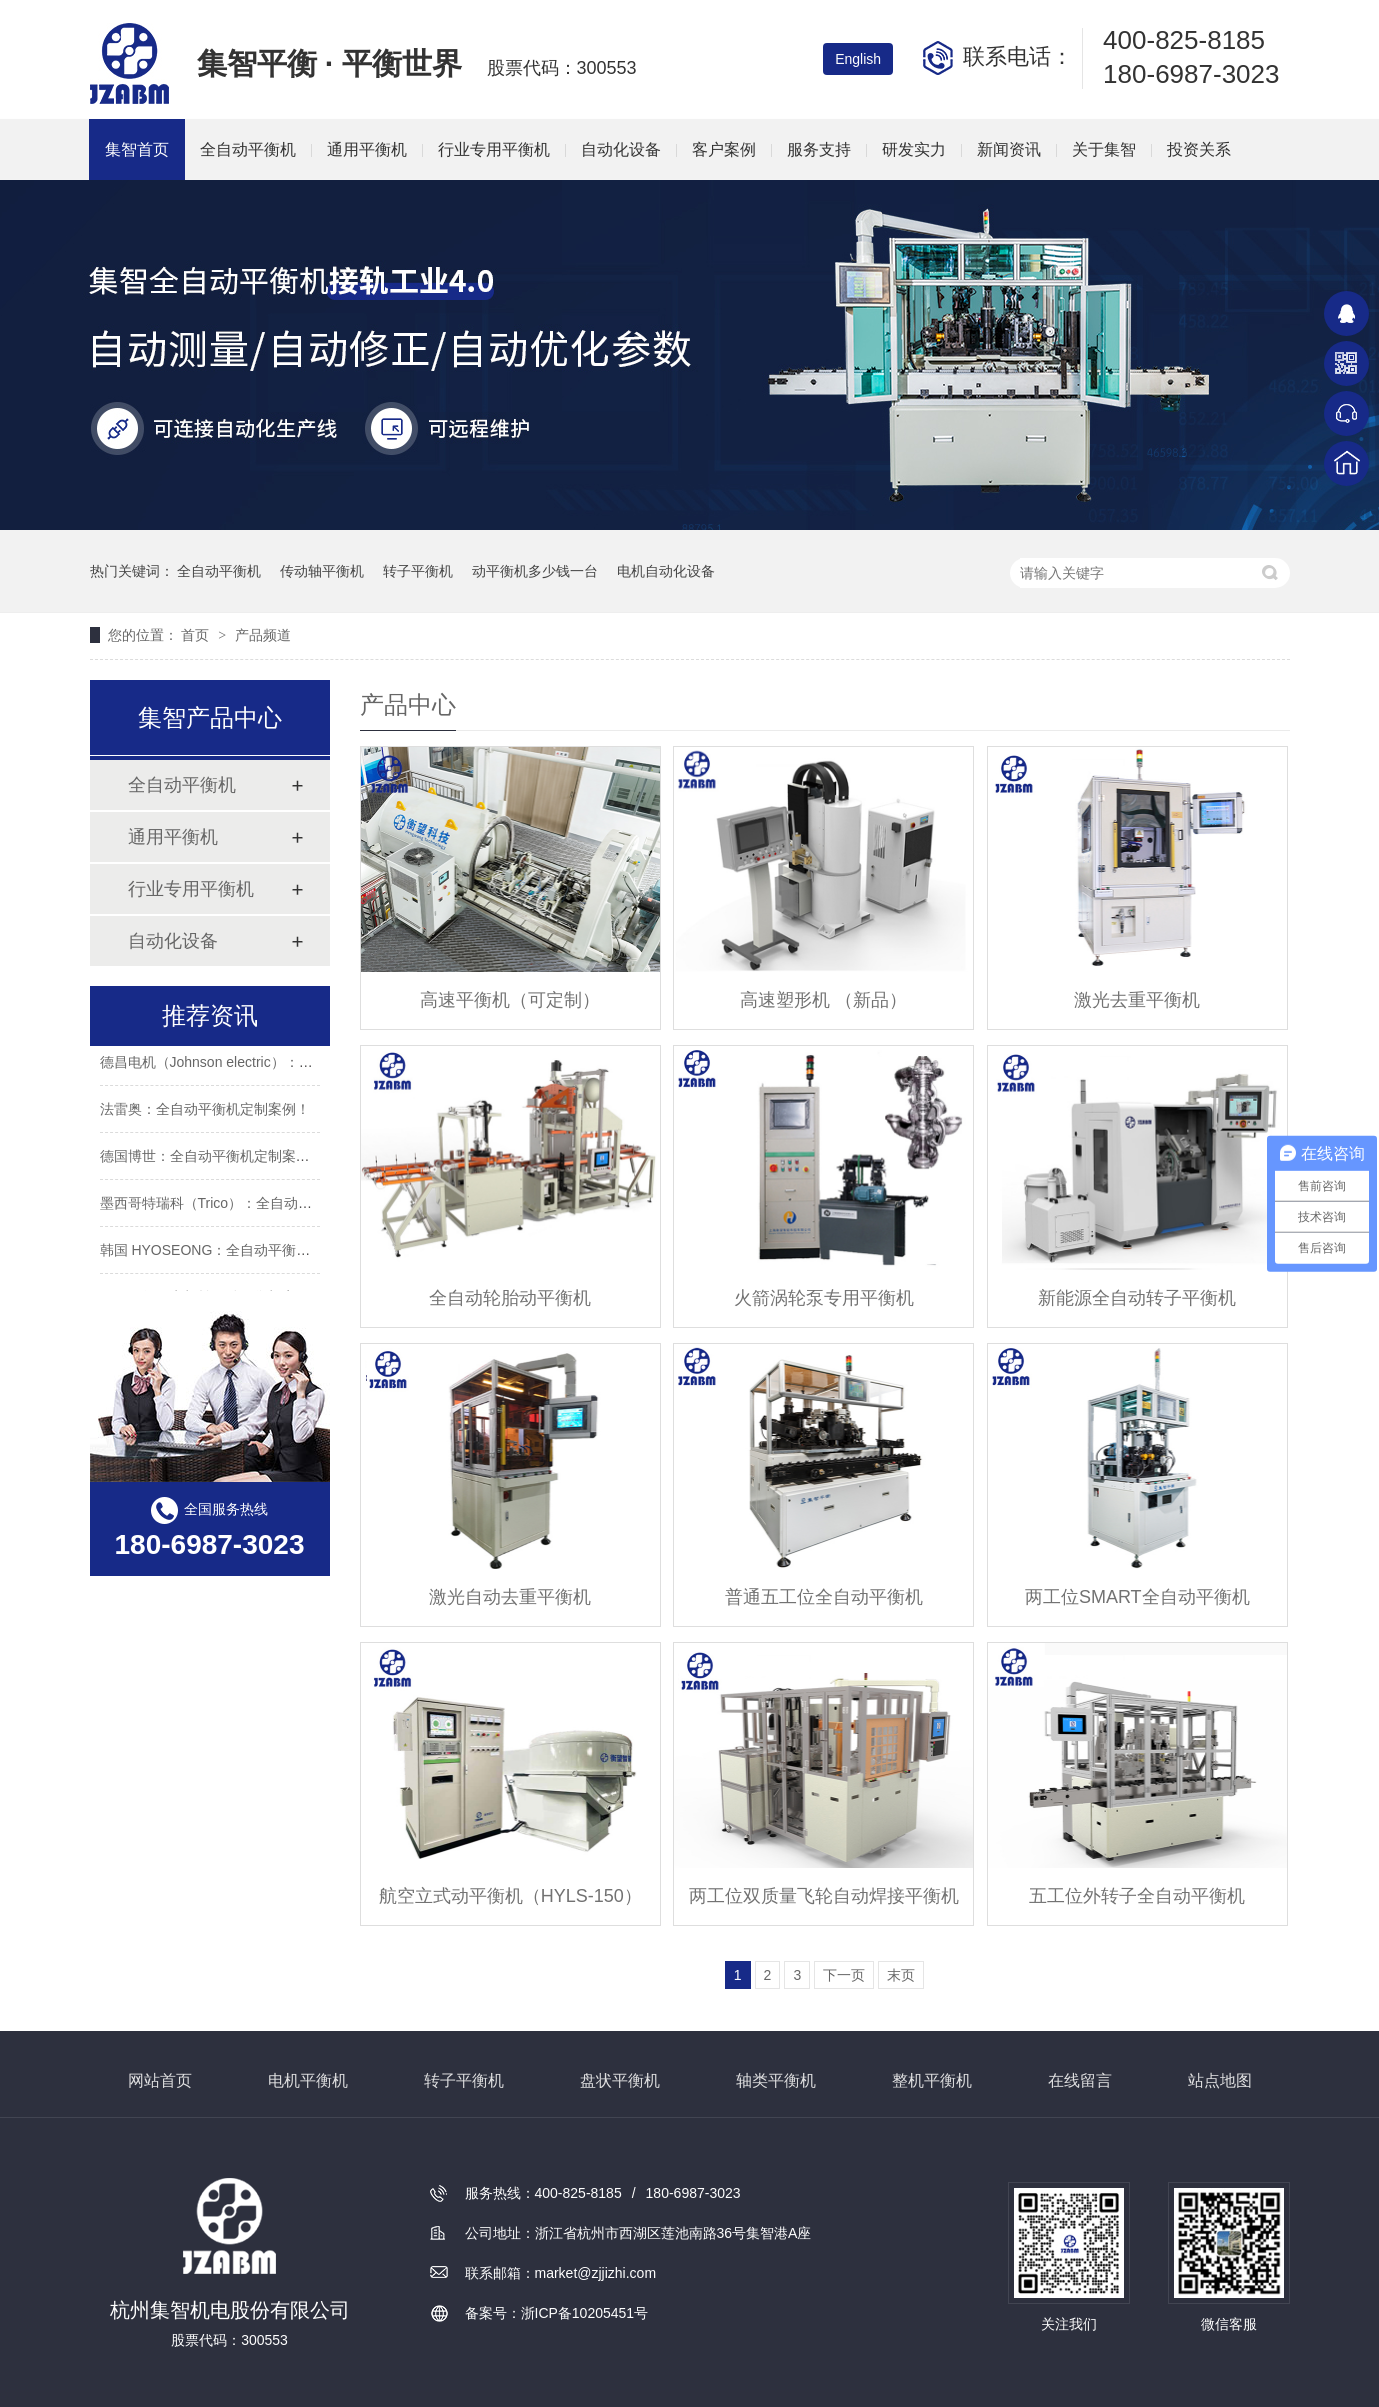 This screenshot has width=1379, height=2407. Describe the element at coordinates (823, 1000) in the screenshot. I see `高速塑形机 （新品）` at that location.